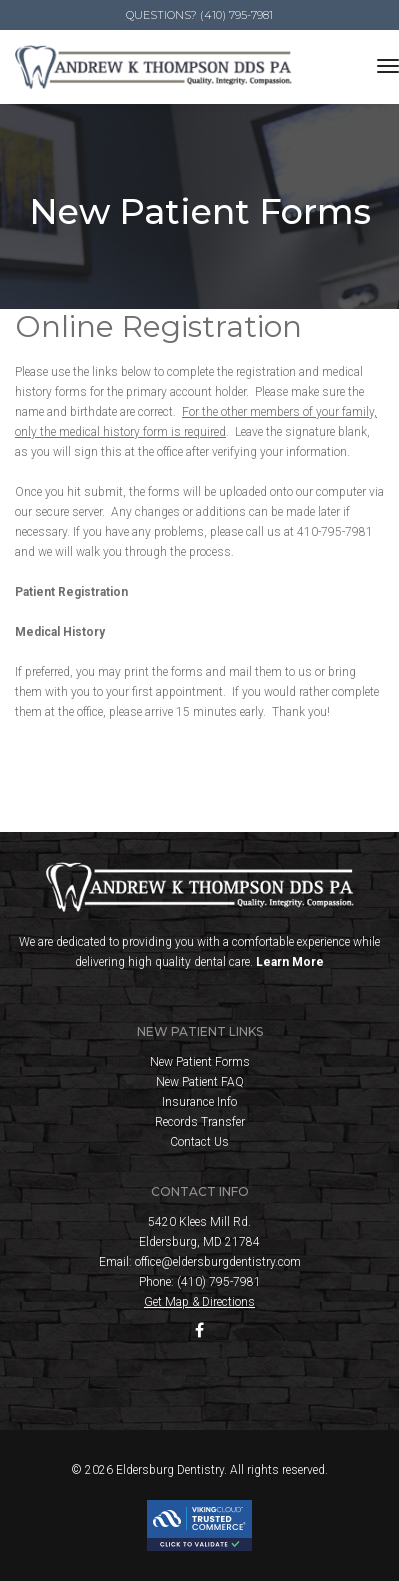  What do you see at coordinates (199, 1102) in the screenshot?
I see `Insurance Info` at bounding box center [199, 1102].